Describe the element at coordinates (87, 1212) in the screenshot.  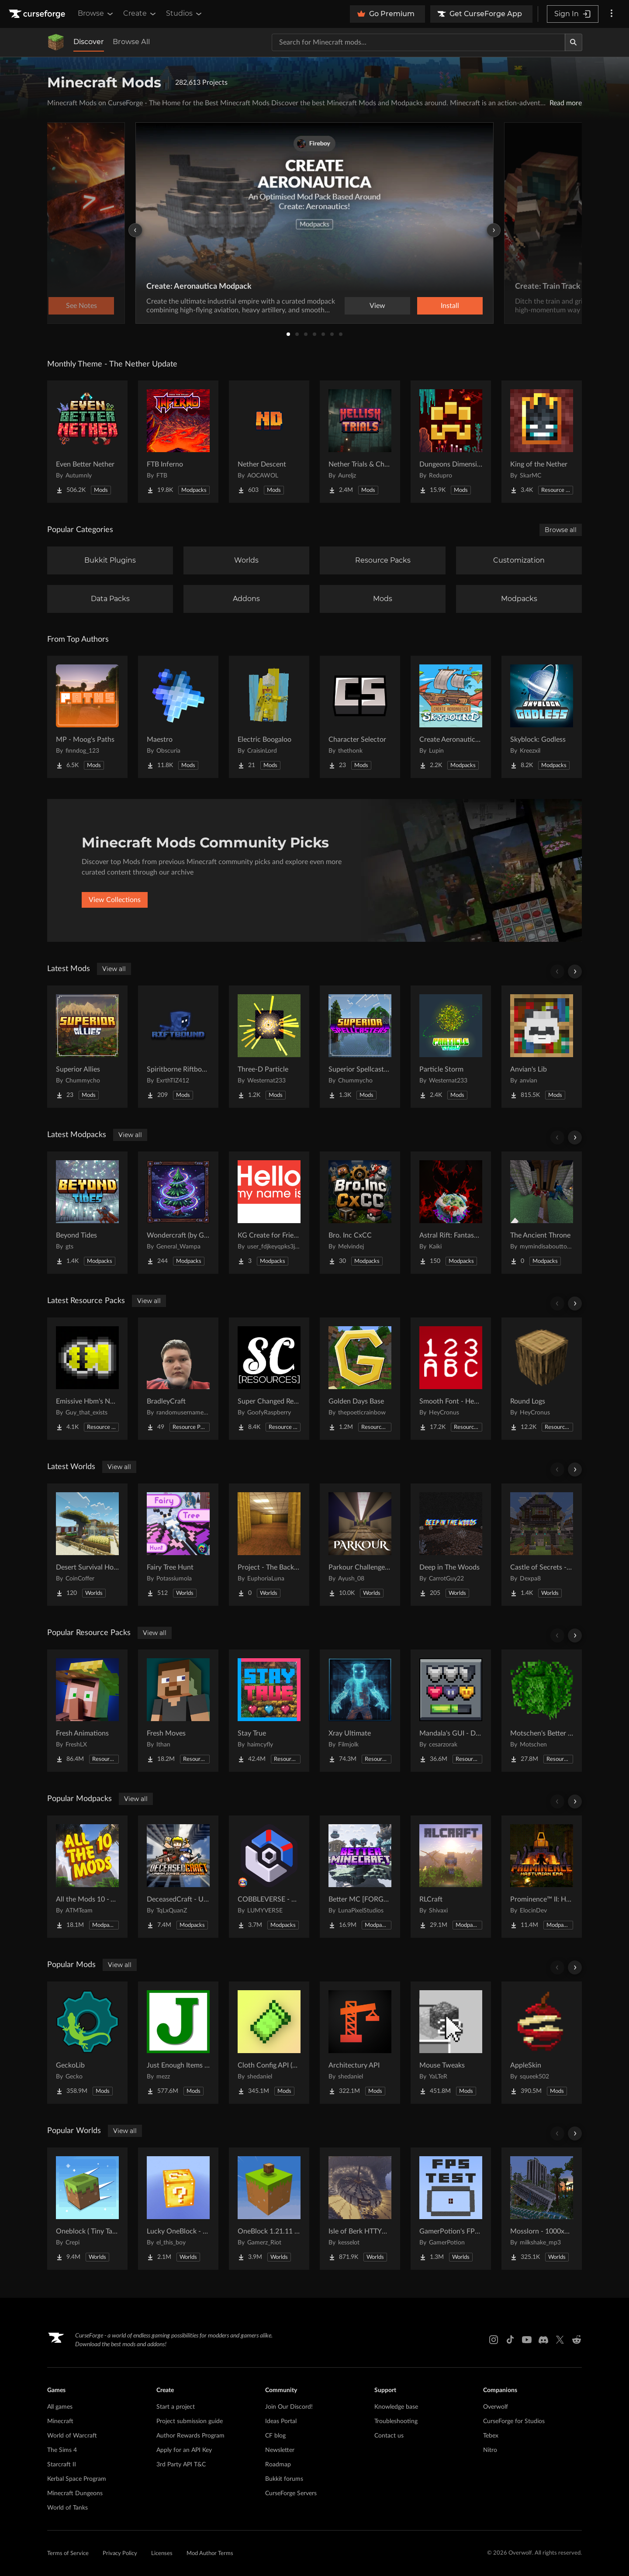
I see `[Go to Beyond Tides Project Page]` at that location.